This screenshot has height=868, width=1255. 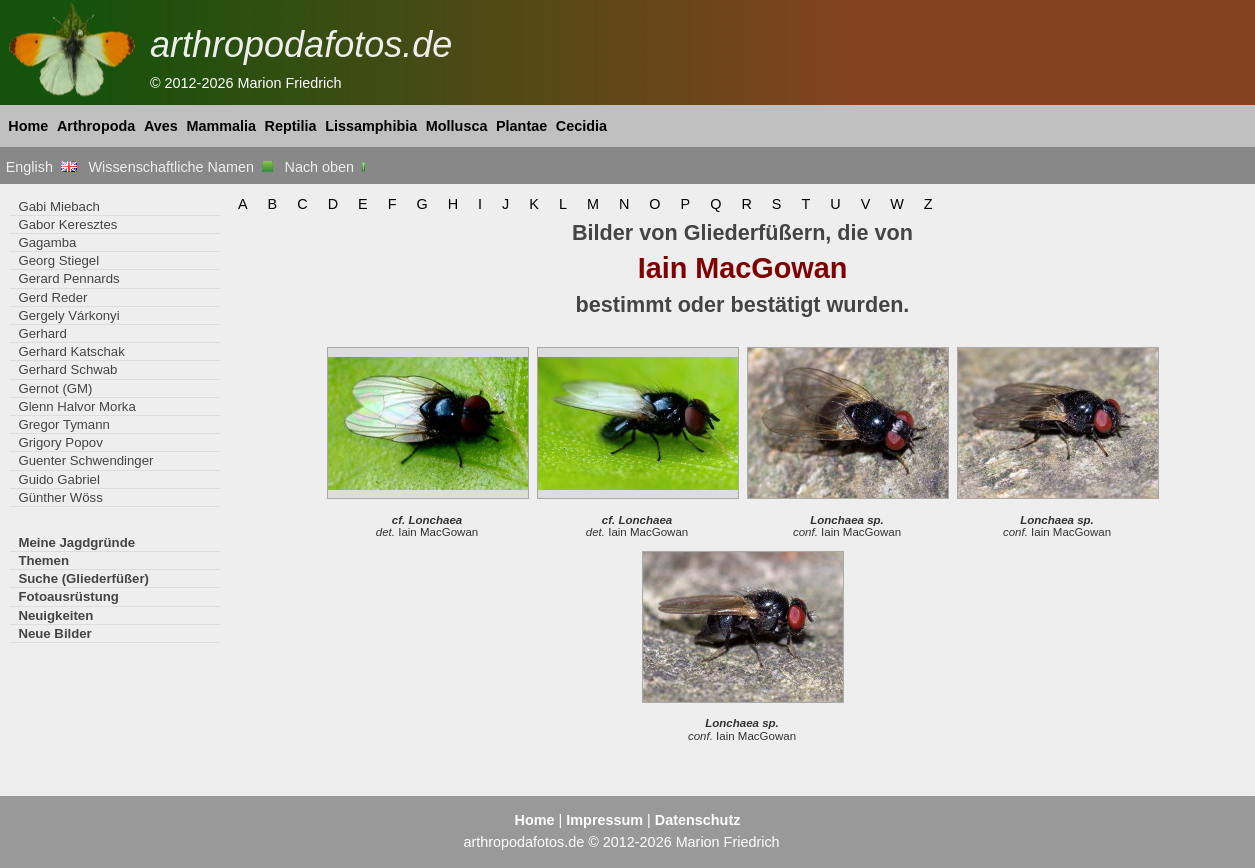 What do you see at coordinates (83, 578) in the screenshot?
I see `Suche (Gliederfüßer)` at bounding box center [83, 578].